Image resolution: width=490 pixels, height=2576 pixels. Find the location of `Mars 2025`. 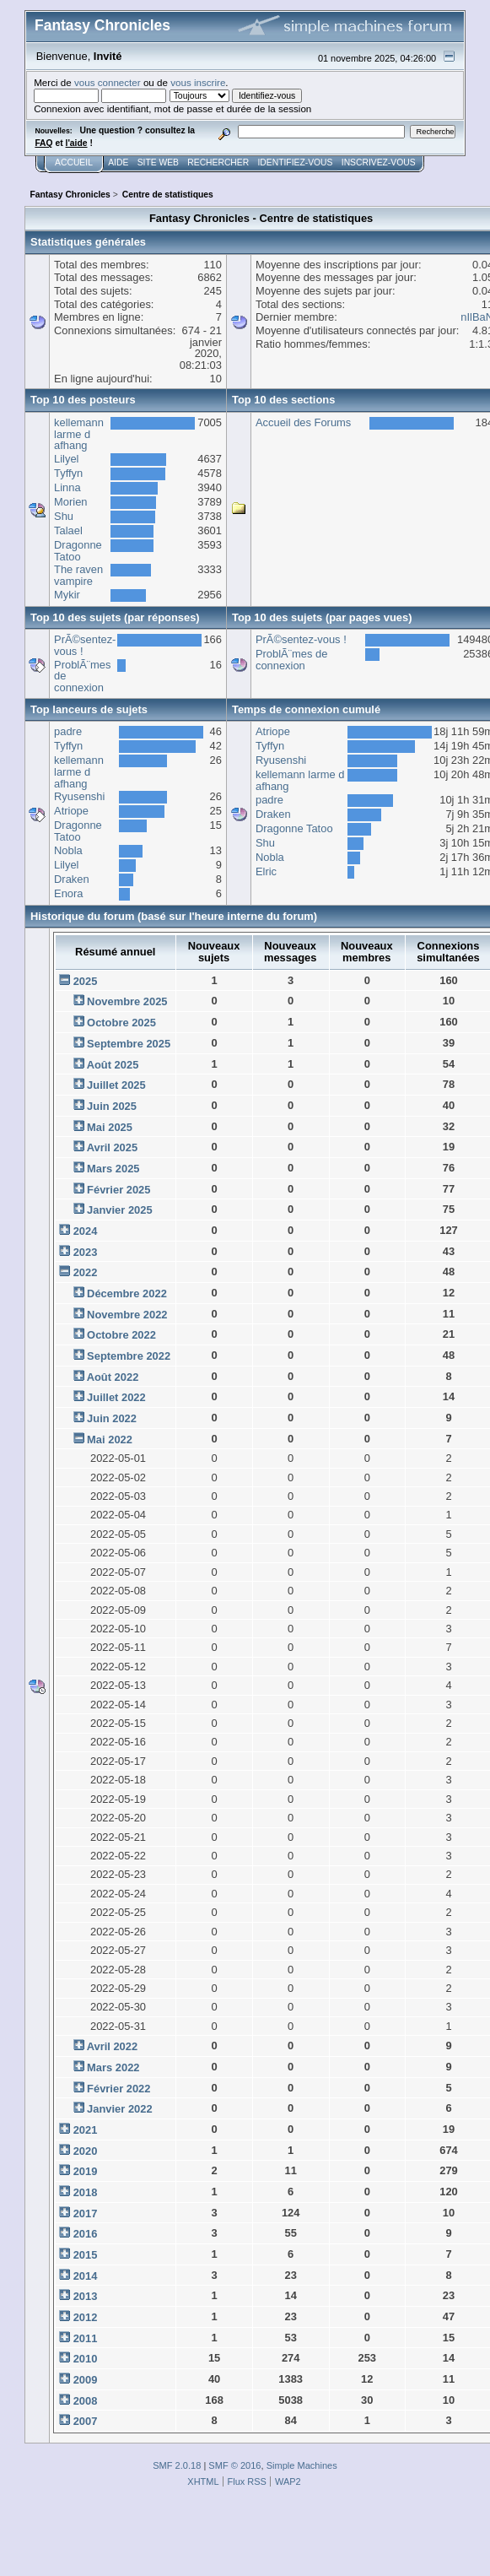

Mars 2025 is located at coordinates (113, 1168).